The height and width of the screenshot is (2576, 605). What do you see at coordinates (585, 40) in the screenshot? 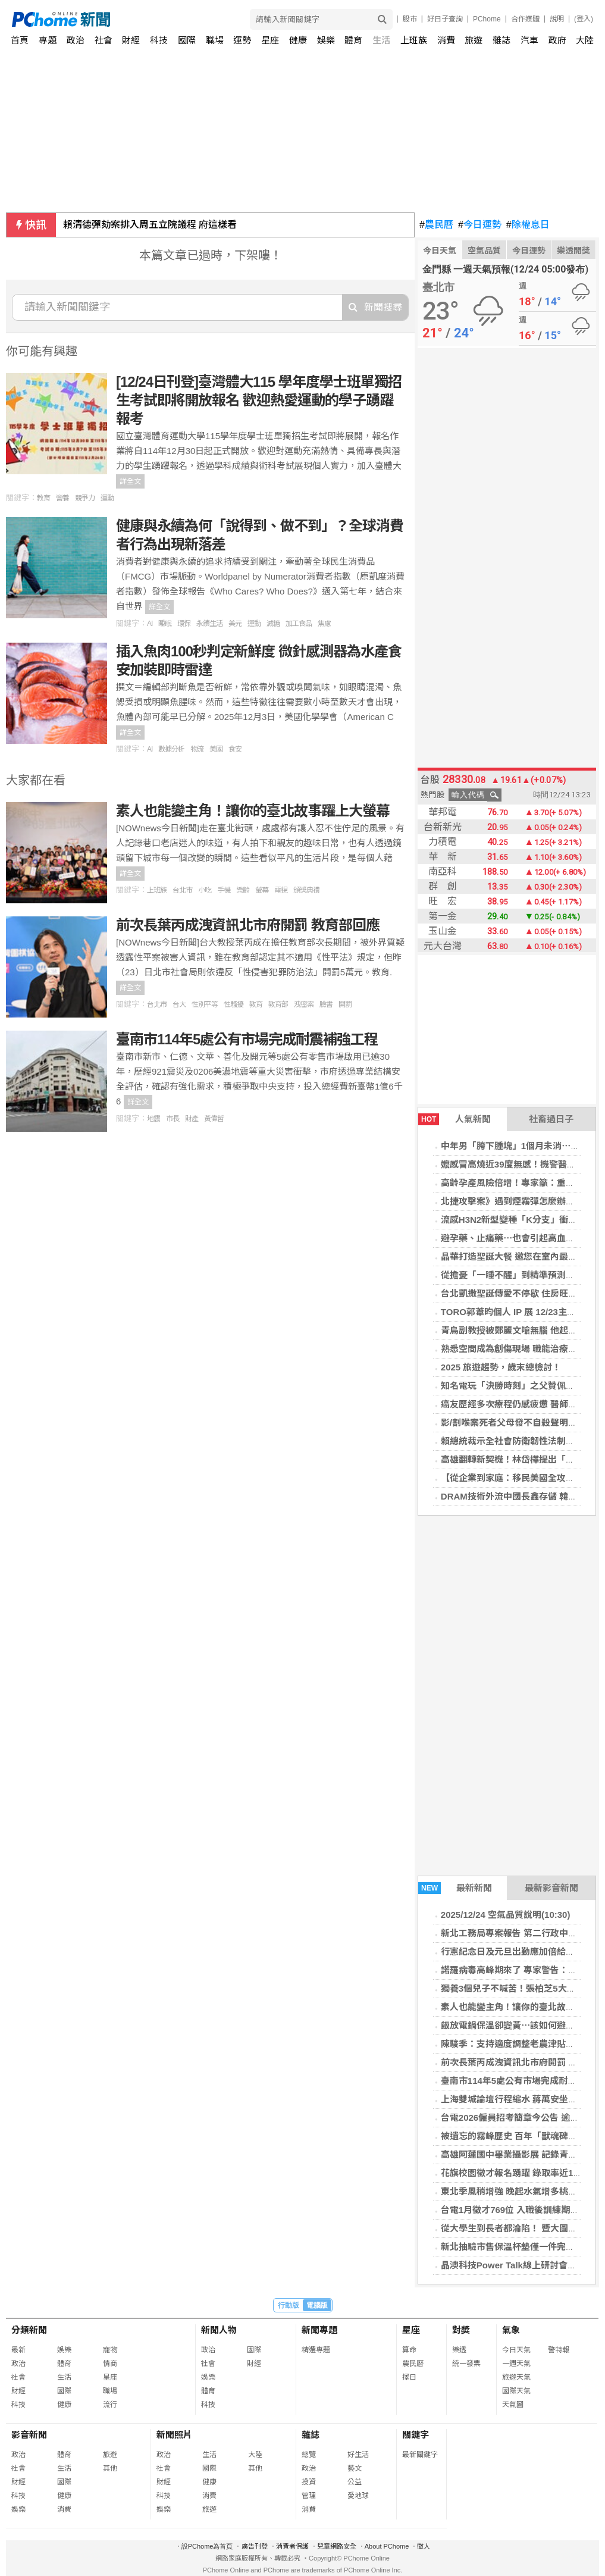
I see `大陸` at bounding box center [585, 40].